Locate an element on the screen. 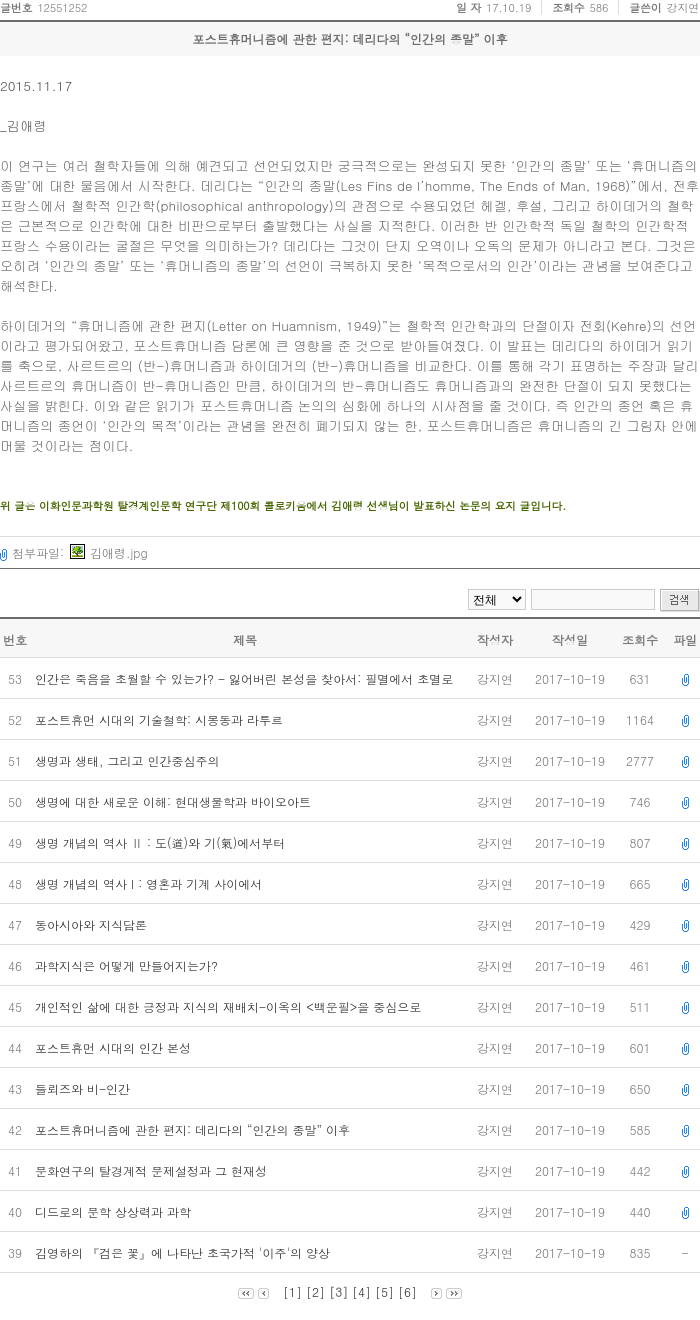 This screenshot has height=1320, width=700. 들뢰즈와 비-인간 is located at coordinates (84, 1088).